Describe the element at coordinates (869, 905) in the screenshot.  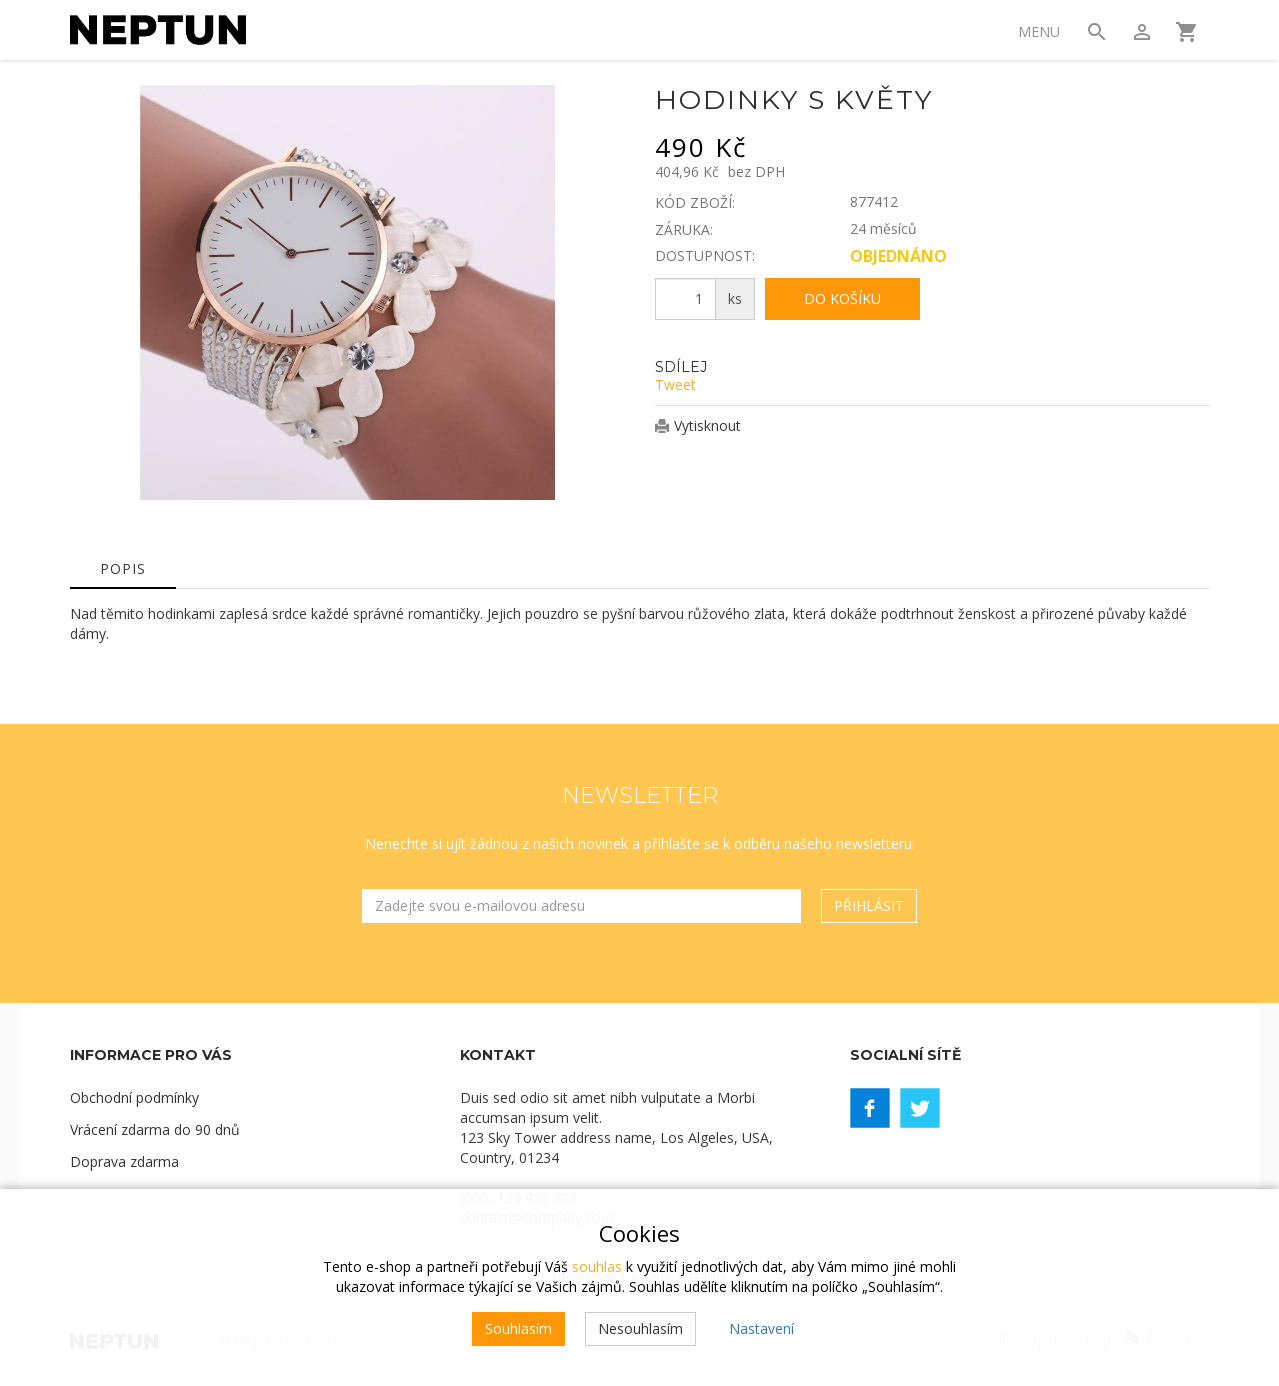
I see `Přihlásit` at that location.